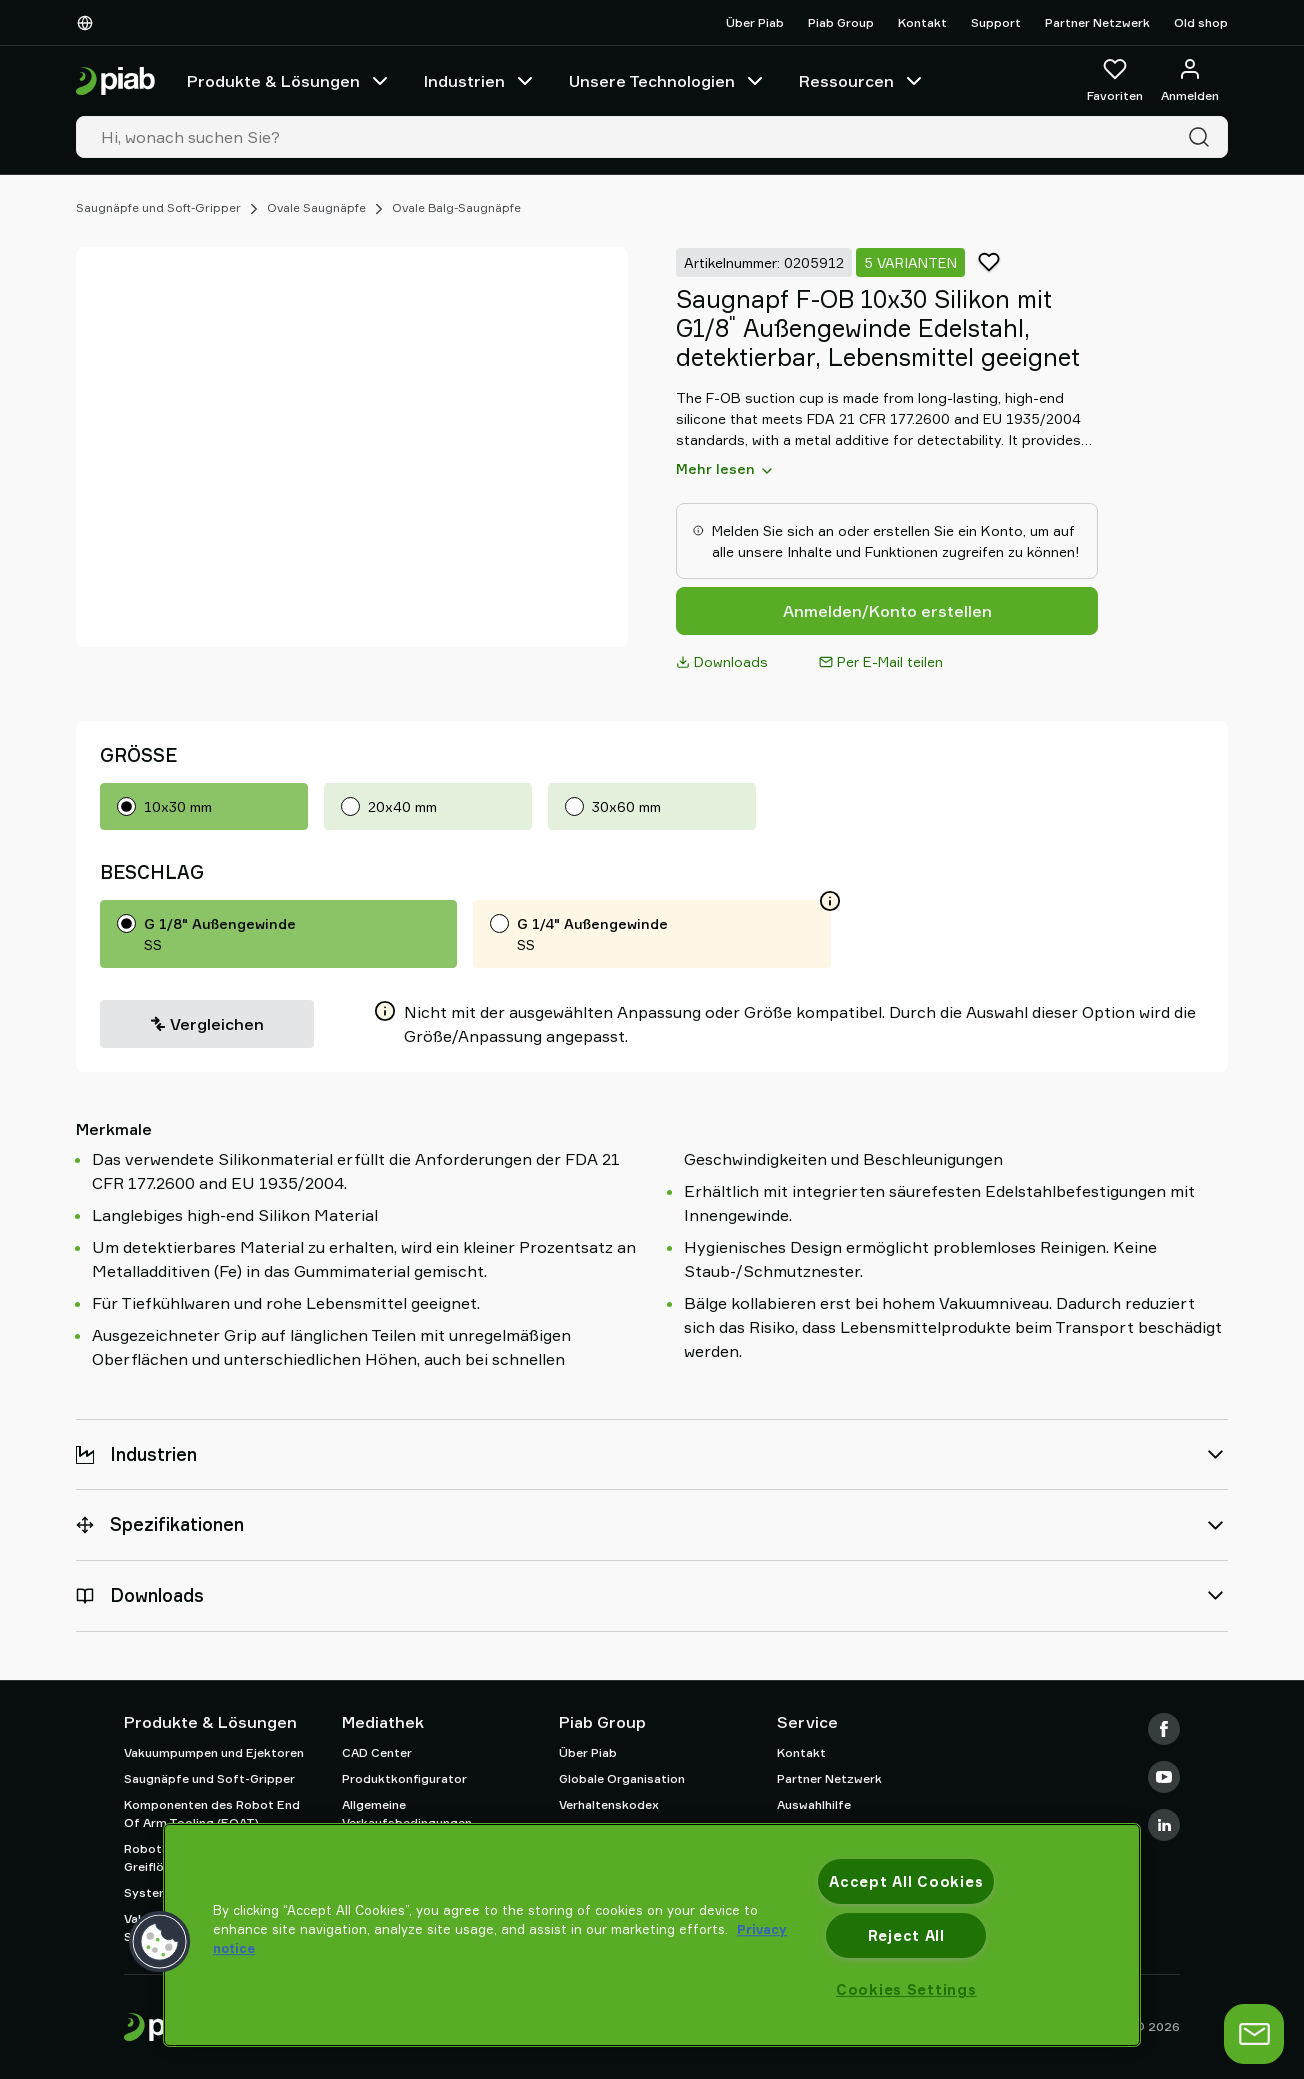 The image size is (1304, 2079). I want to click on Cookies Settings, so click(906, 1989).